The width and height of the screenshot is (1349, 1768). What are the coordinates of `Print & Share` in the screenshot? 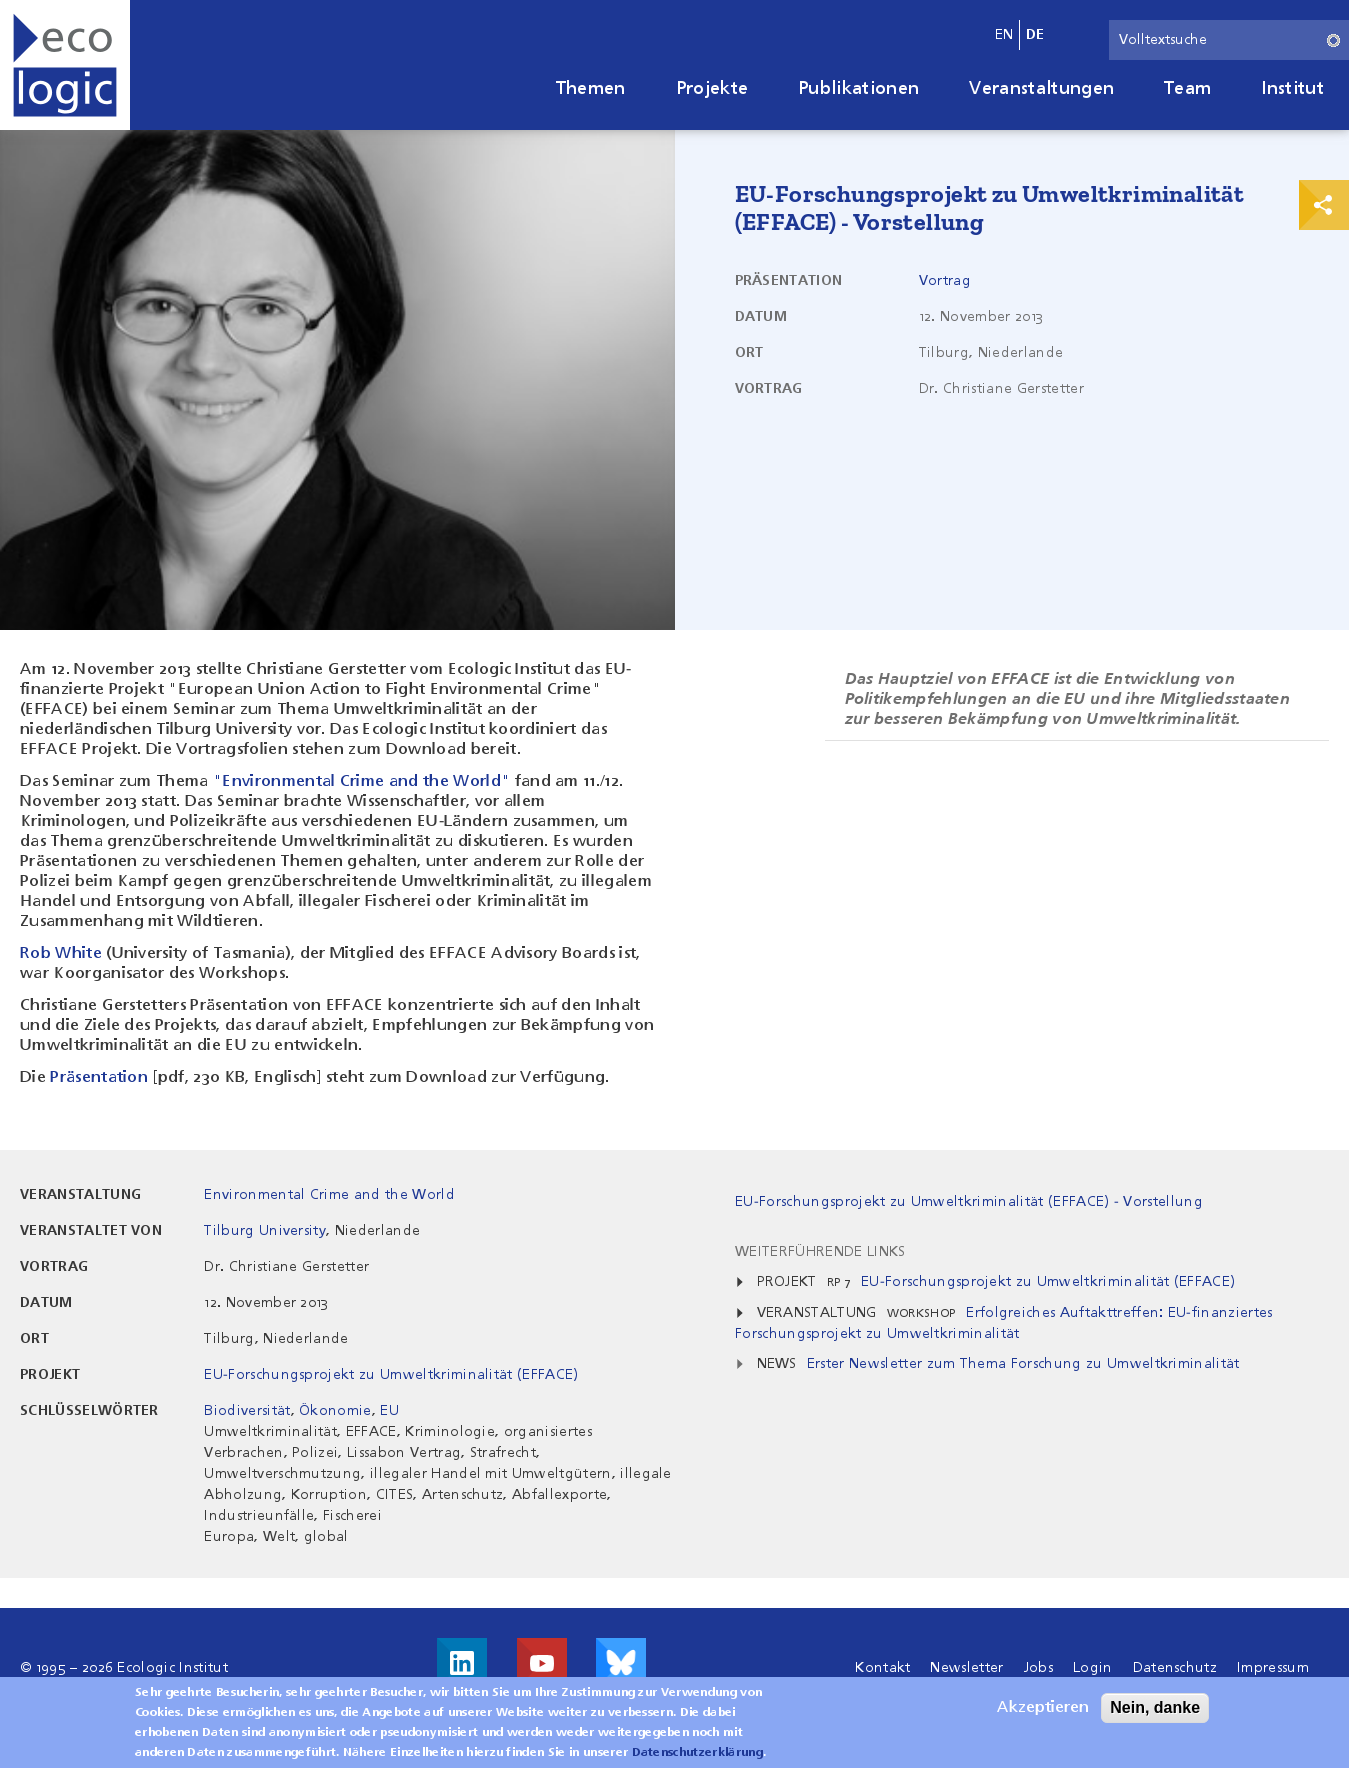 It's located at (1324, 205).